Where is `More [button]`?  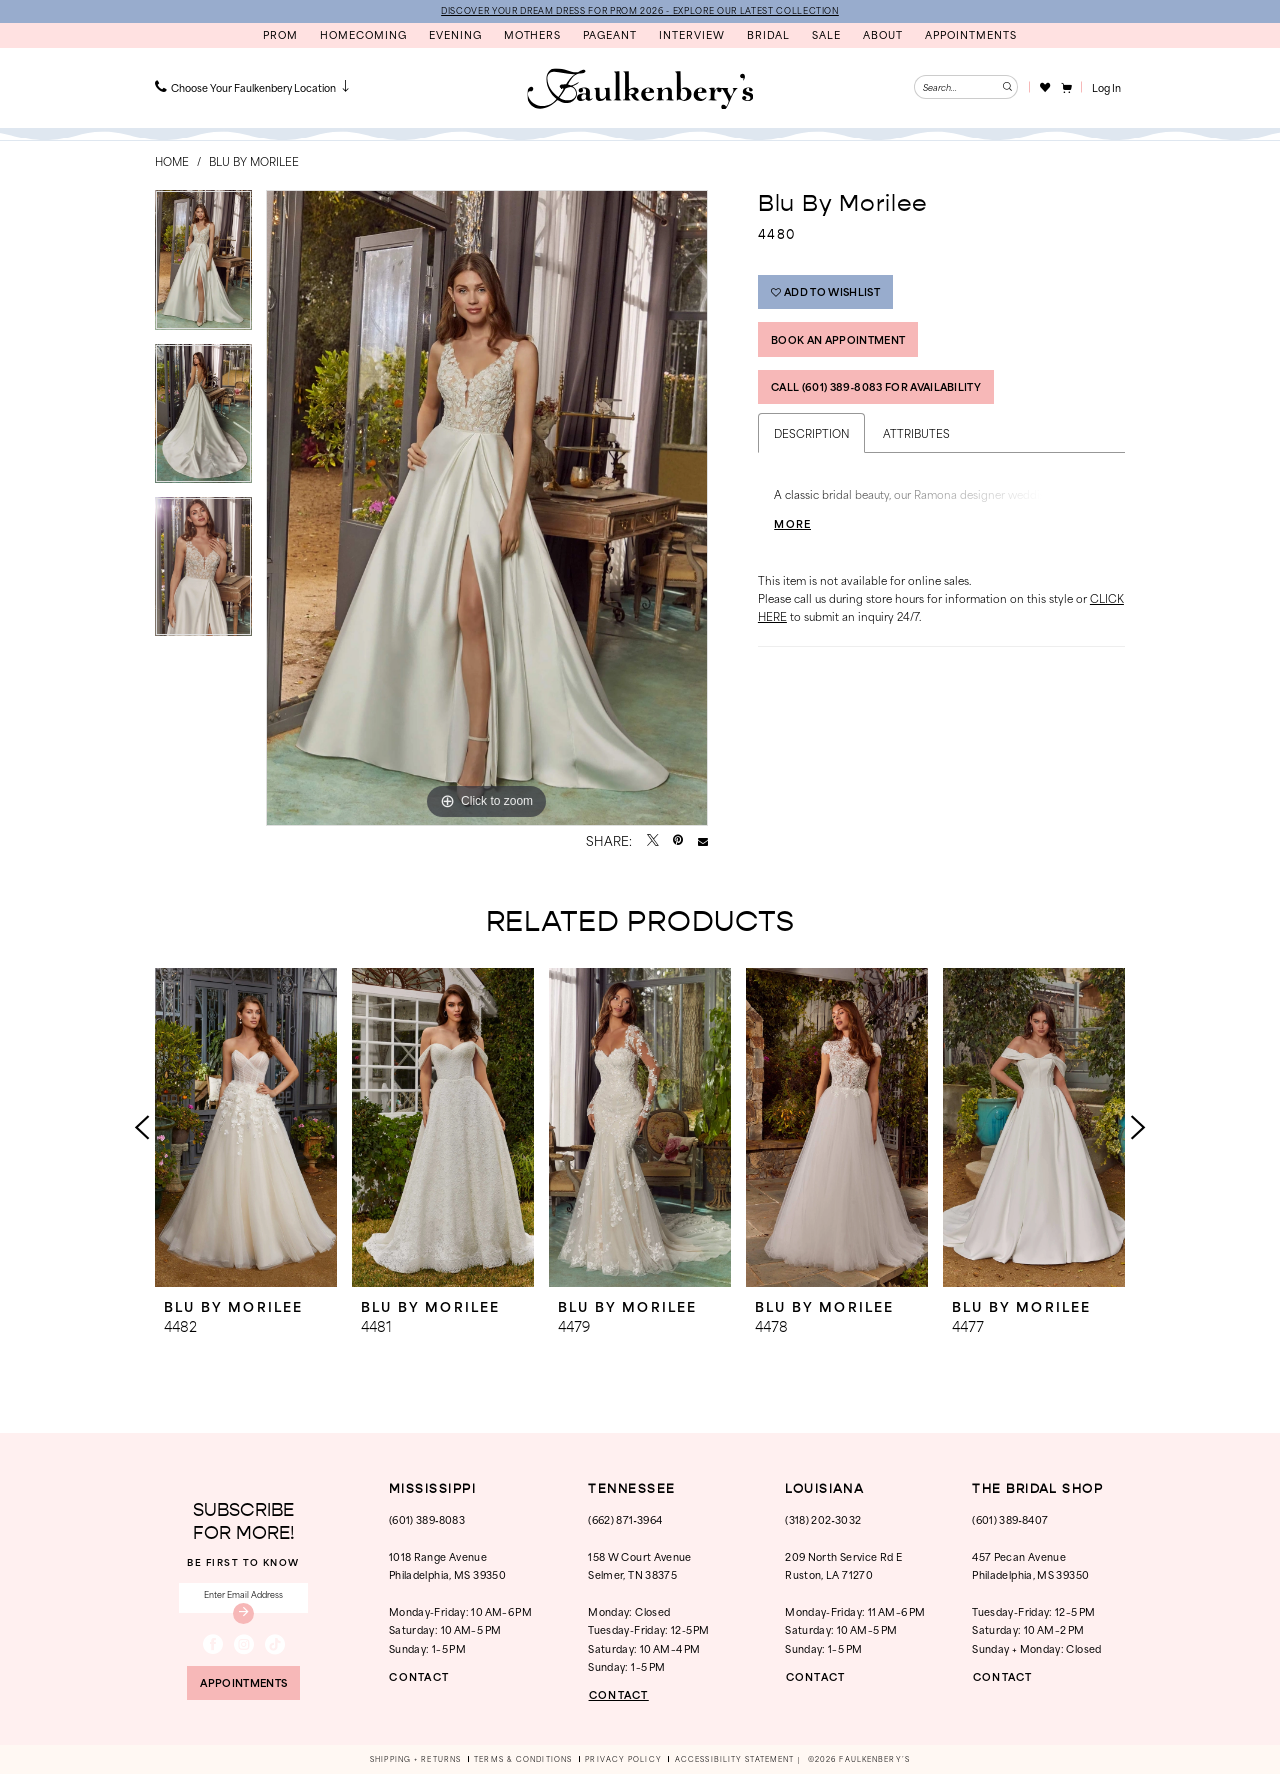 More [button] is located at coordinates (795, 539).